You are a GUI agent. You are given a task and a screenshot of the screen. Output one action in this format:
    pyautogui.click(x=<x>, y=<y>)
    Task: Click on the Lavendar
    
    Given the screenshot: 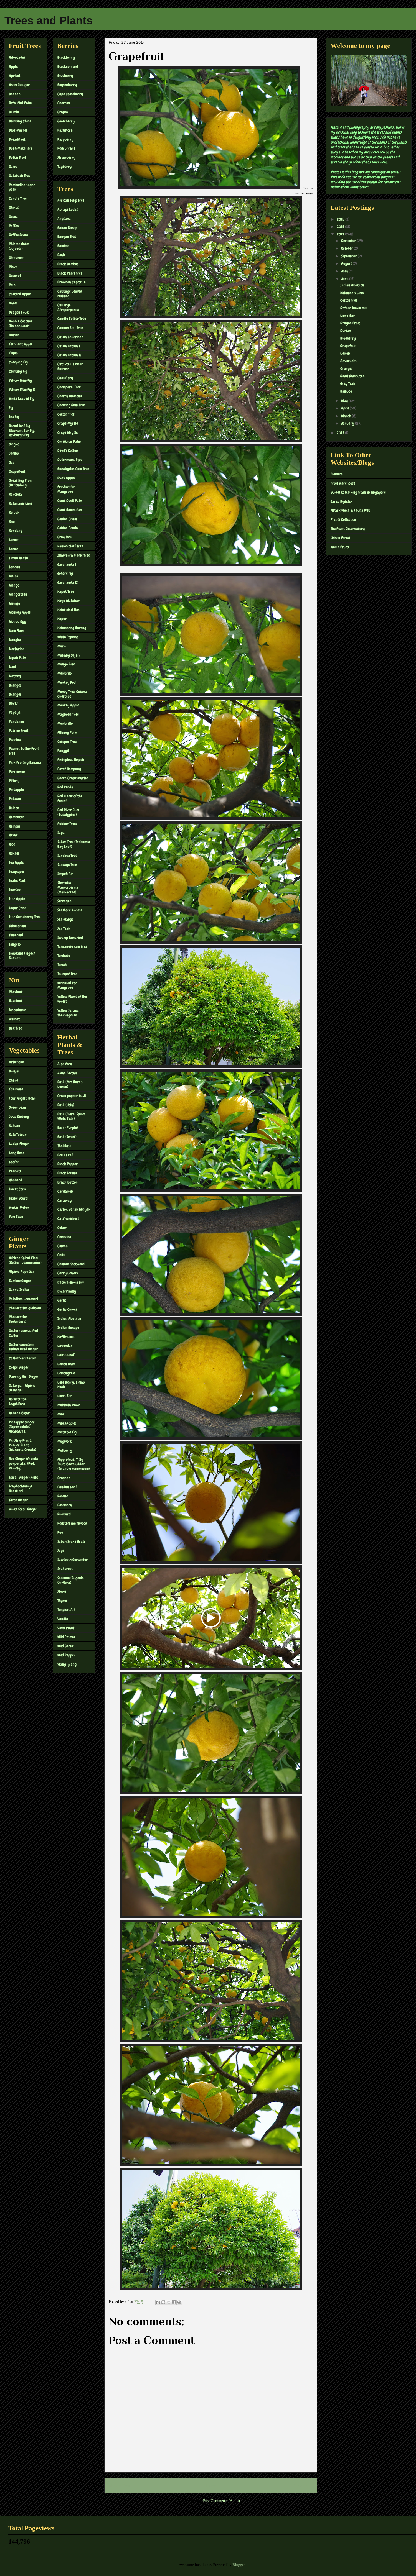 What is the action you would take?
    pyautogui.click(x=64, y=1345)
    